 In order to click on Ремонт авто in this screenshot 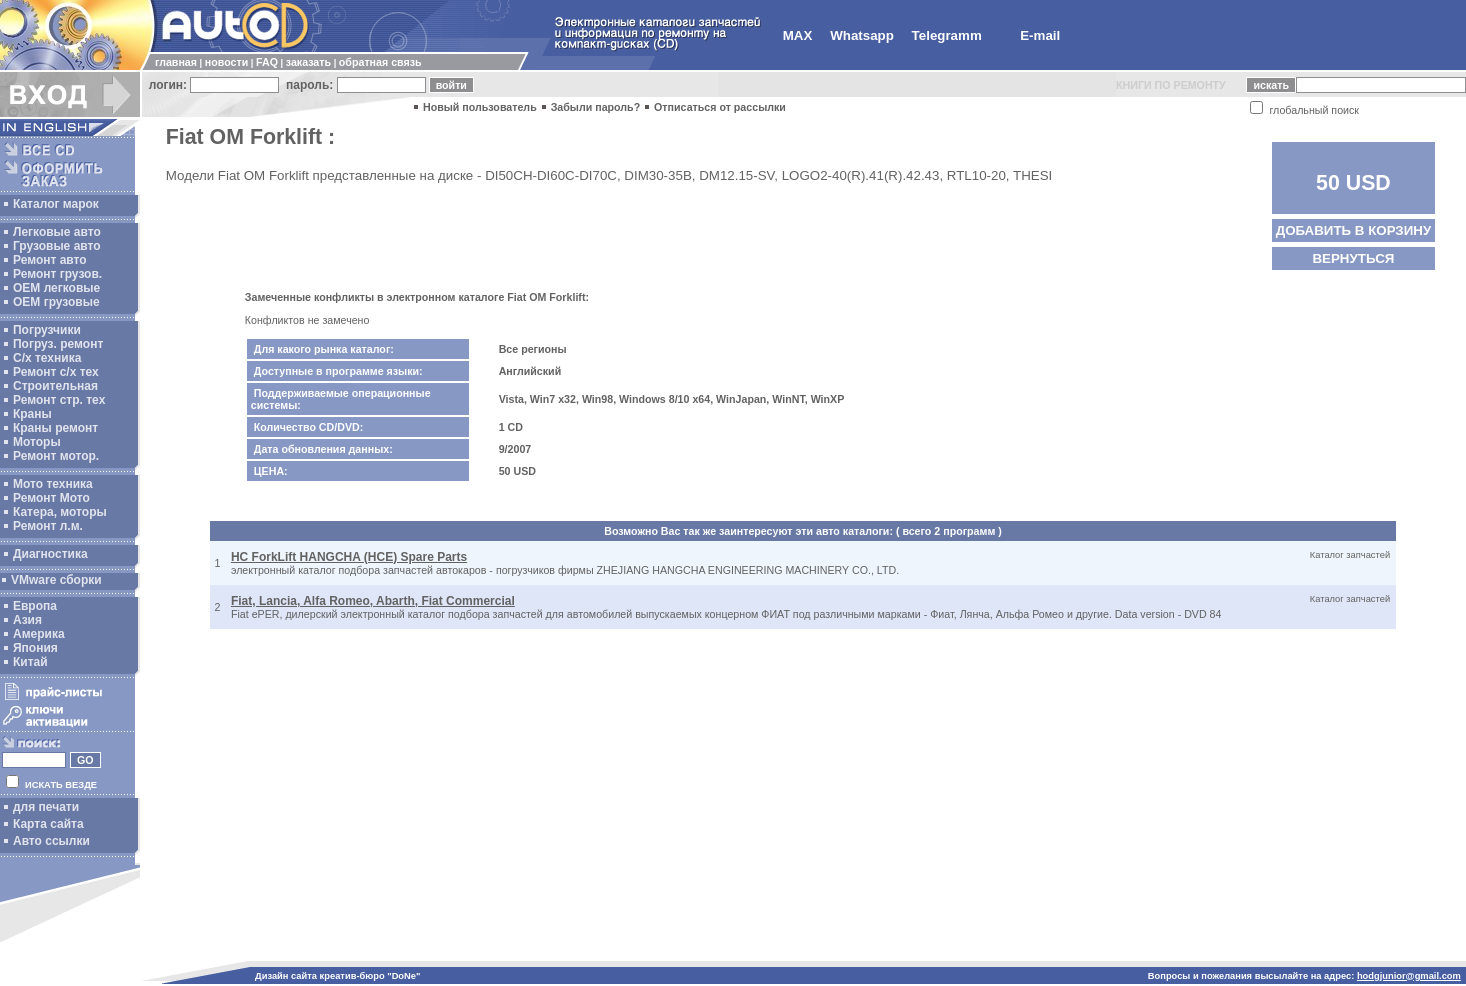, I will do `click(50, 260)`.